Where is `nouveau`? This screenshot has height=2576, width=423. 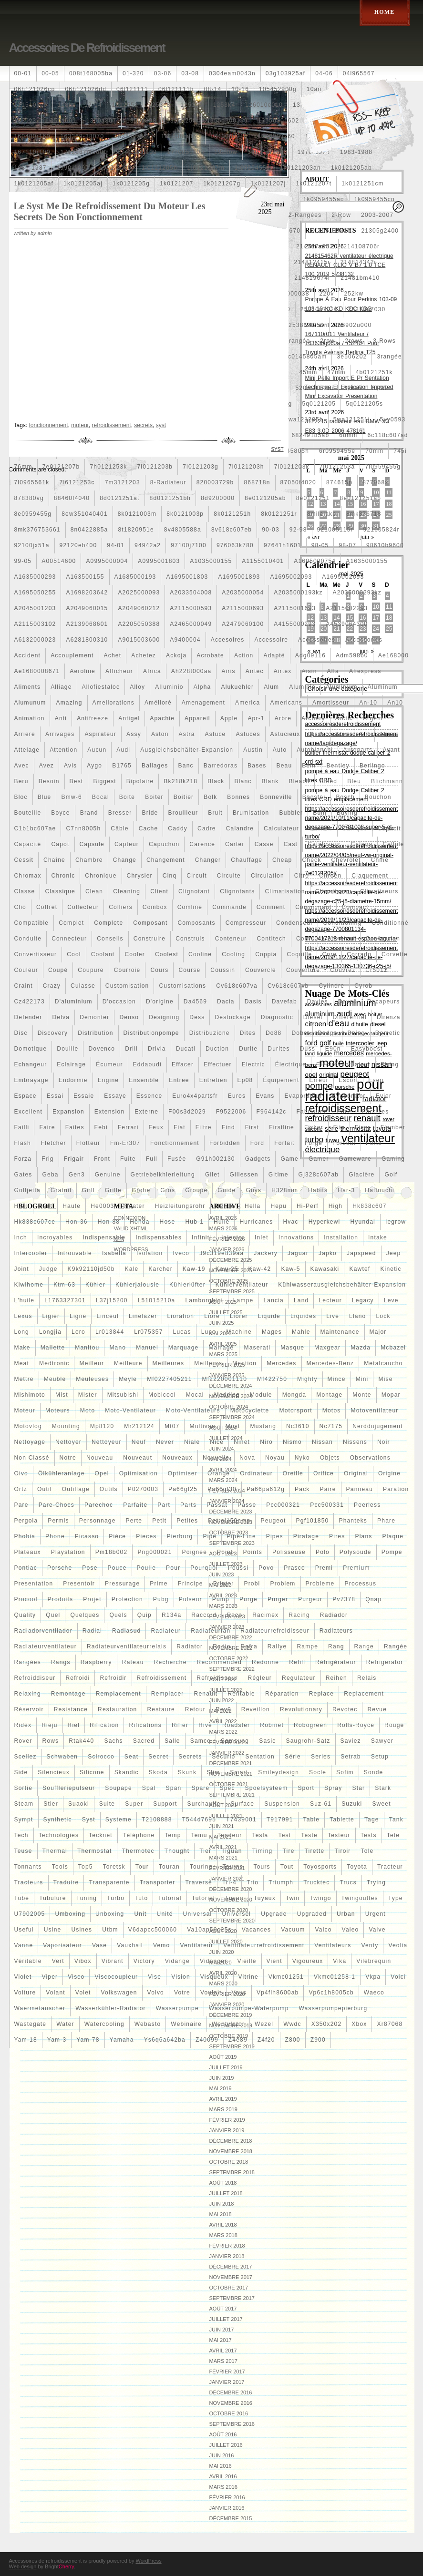 nouveau is located at coordinates (99, 1457).